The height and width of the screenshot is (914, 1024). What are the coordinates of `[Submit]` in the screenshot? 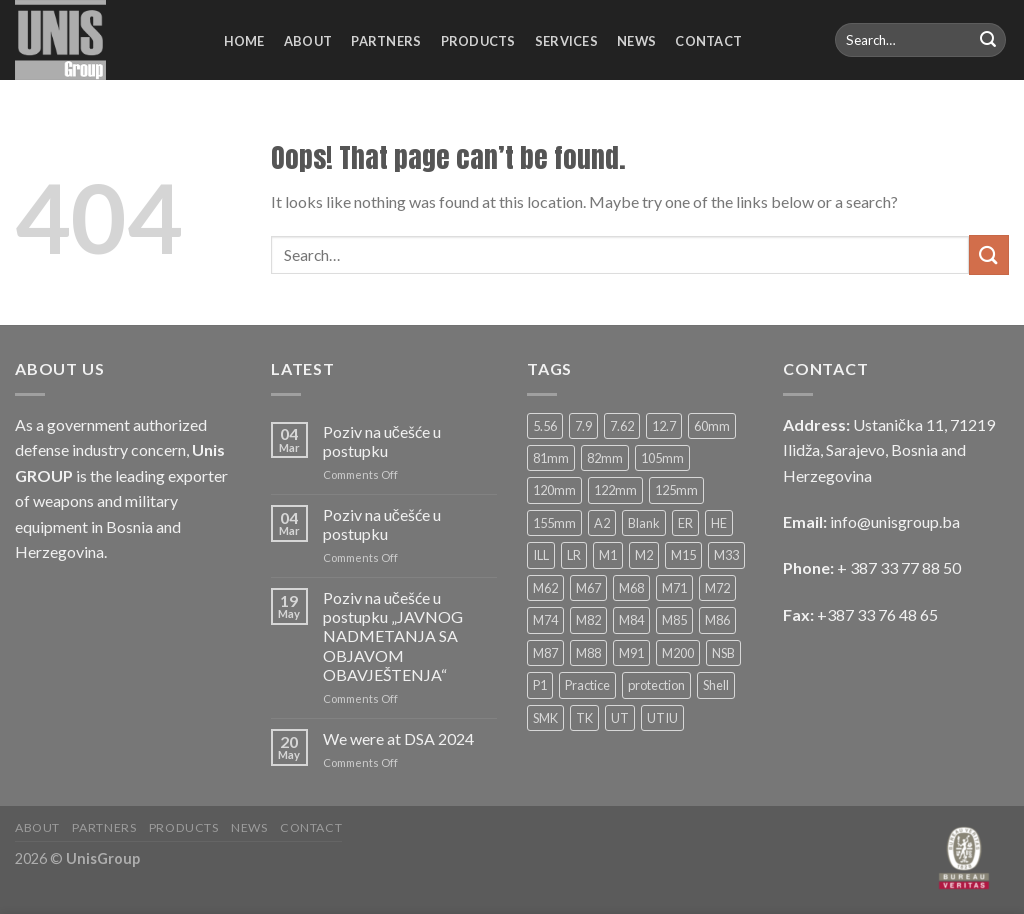 It's located at (988, 40).